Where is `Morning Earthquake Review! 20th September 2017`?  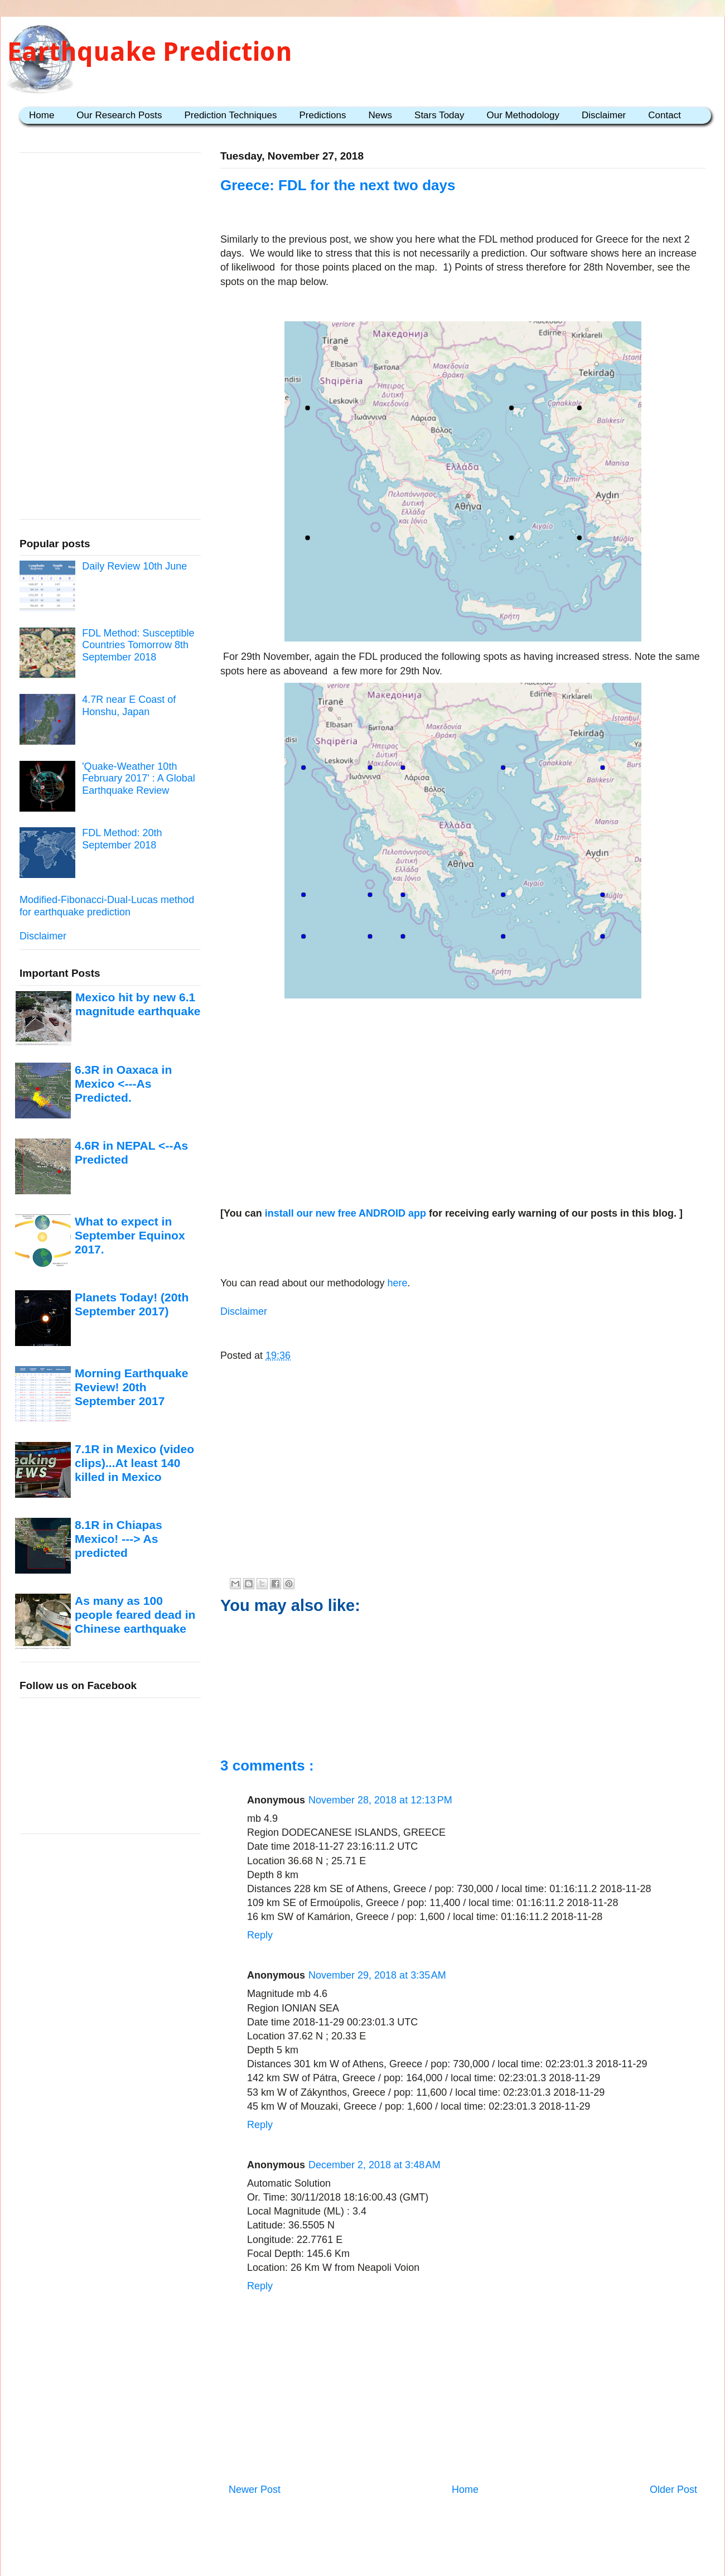
Morning Earthquake Review! 20th September 2017 is located at coordinates (131, 1387).